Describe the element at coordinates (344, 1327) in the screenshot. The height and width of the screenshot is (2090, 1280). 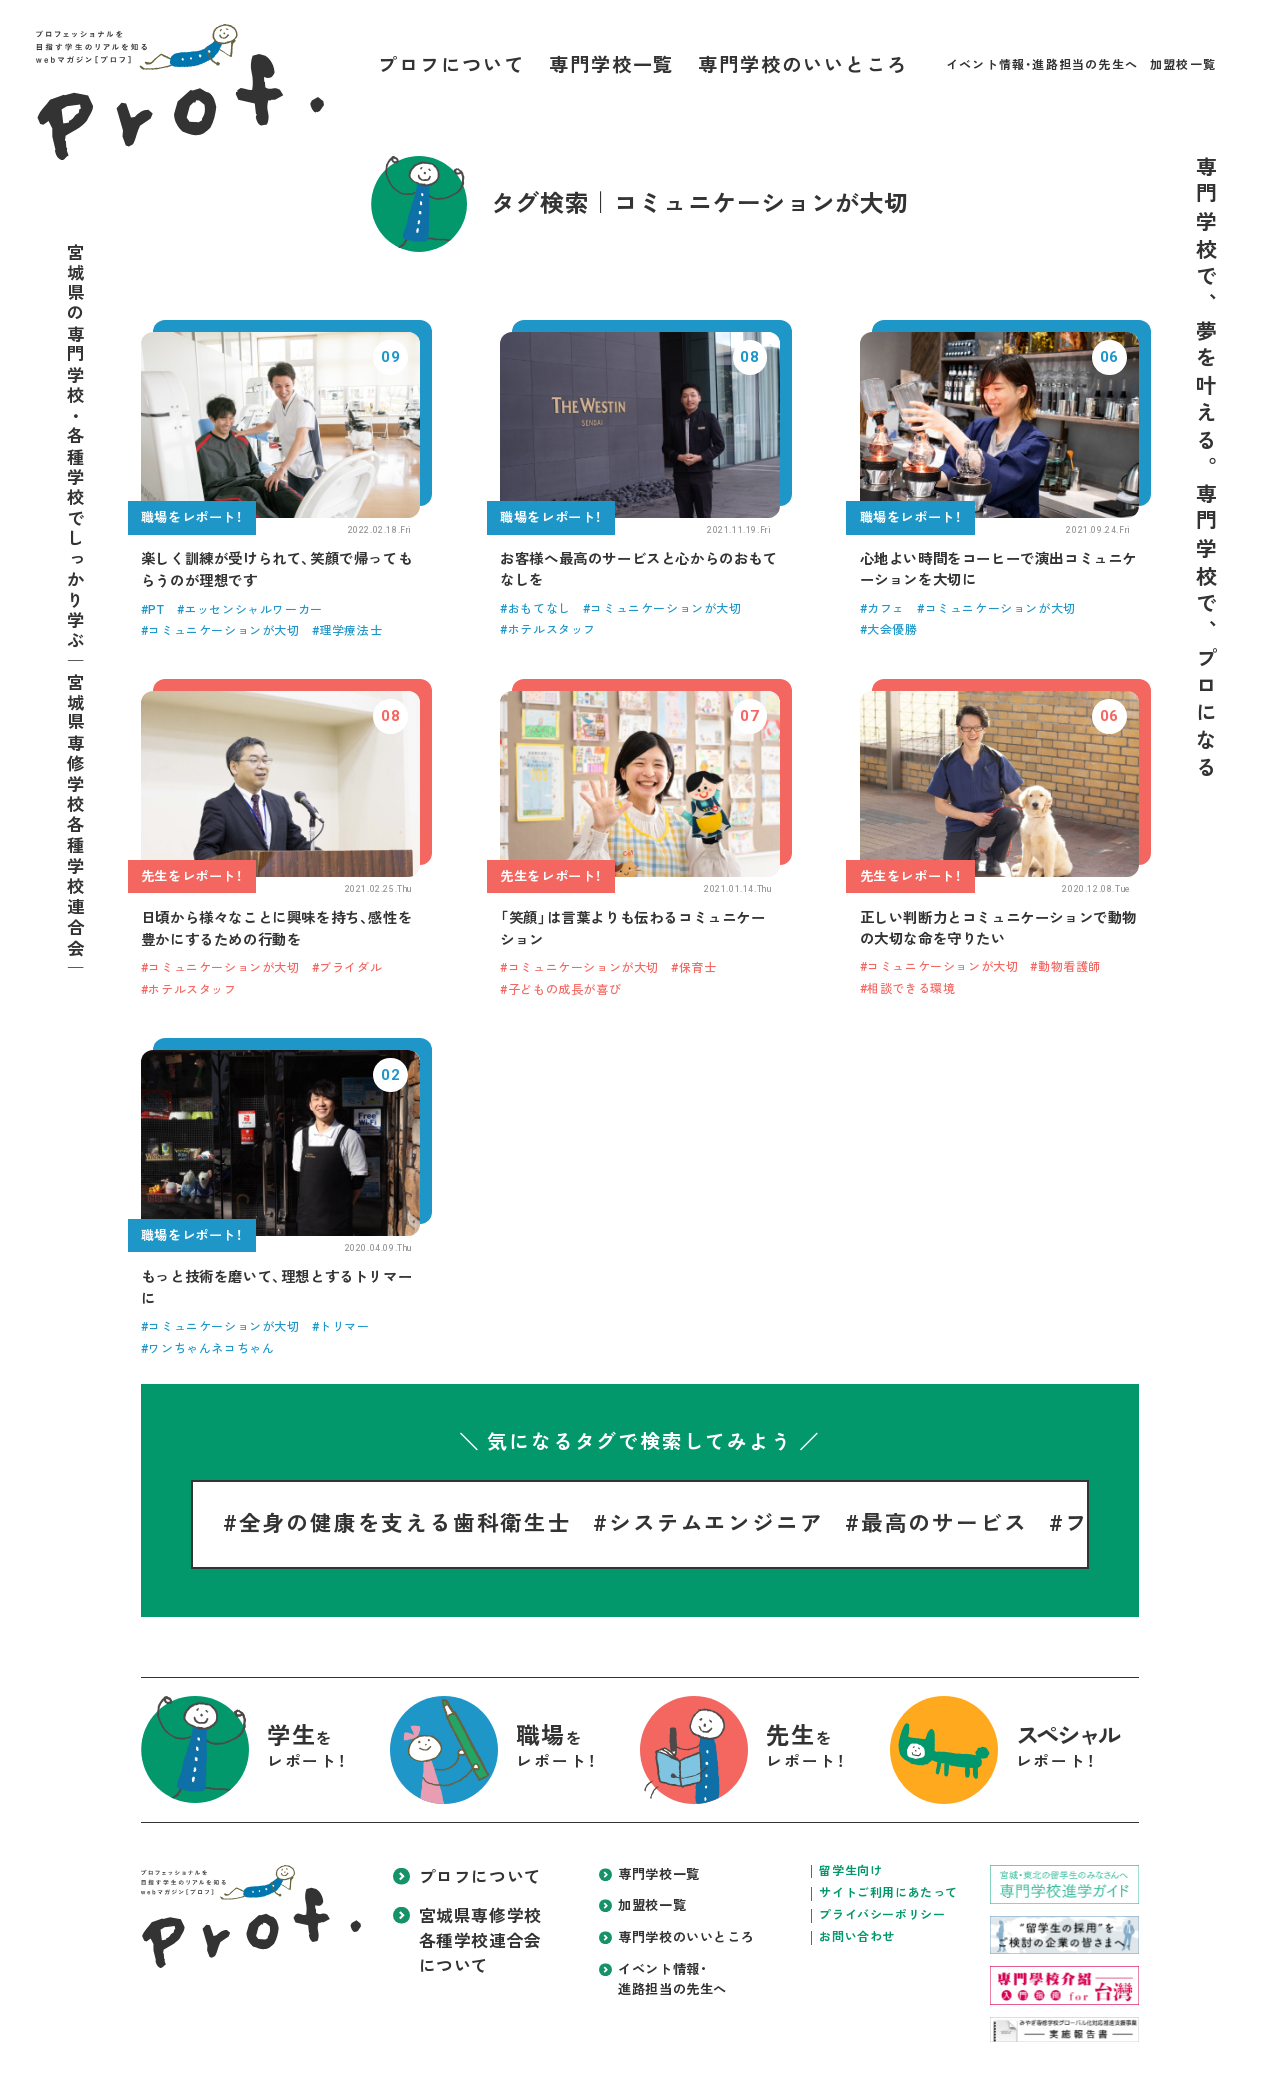
I see `トリマー` at that location.